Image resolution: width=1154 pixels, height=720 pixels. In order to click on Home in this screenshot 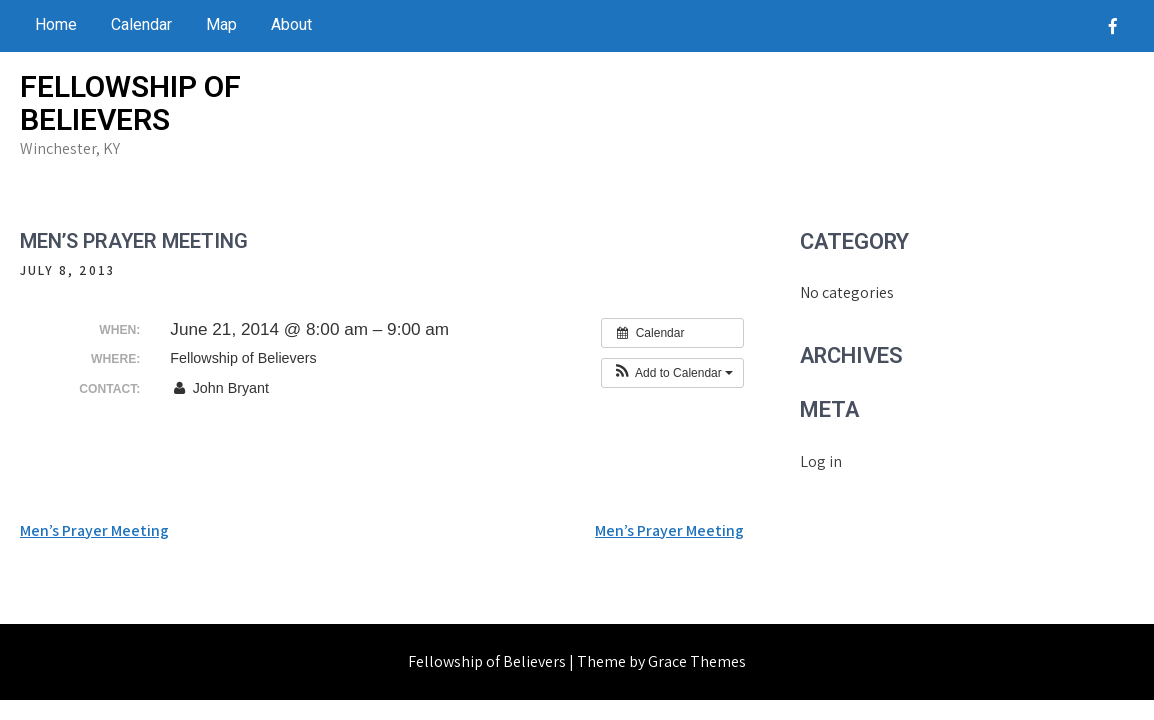, I will do `click(56, 24)`.